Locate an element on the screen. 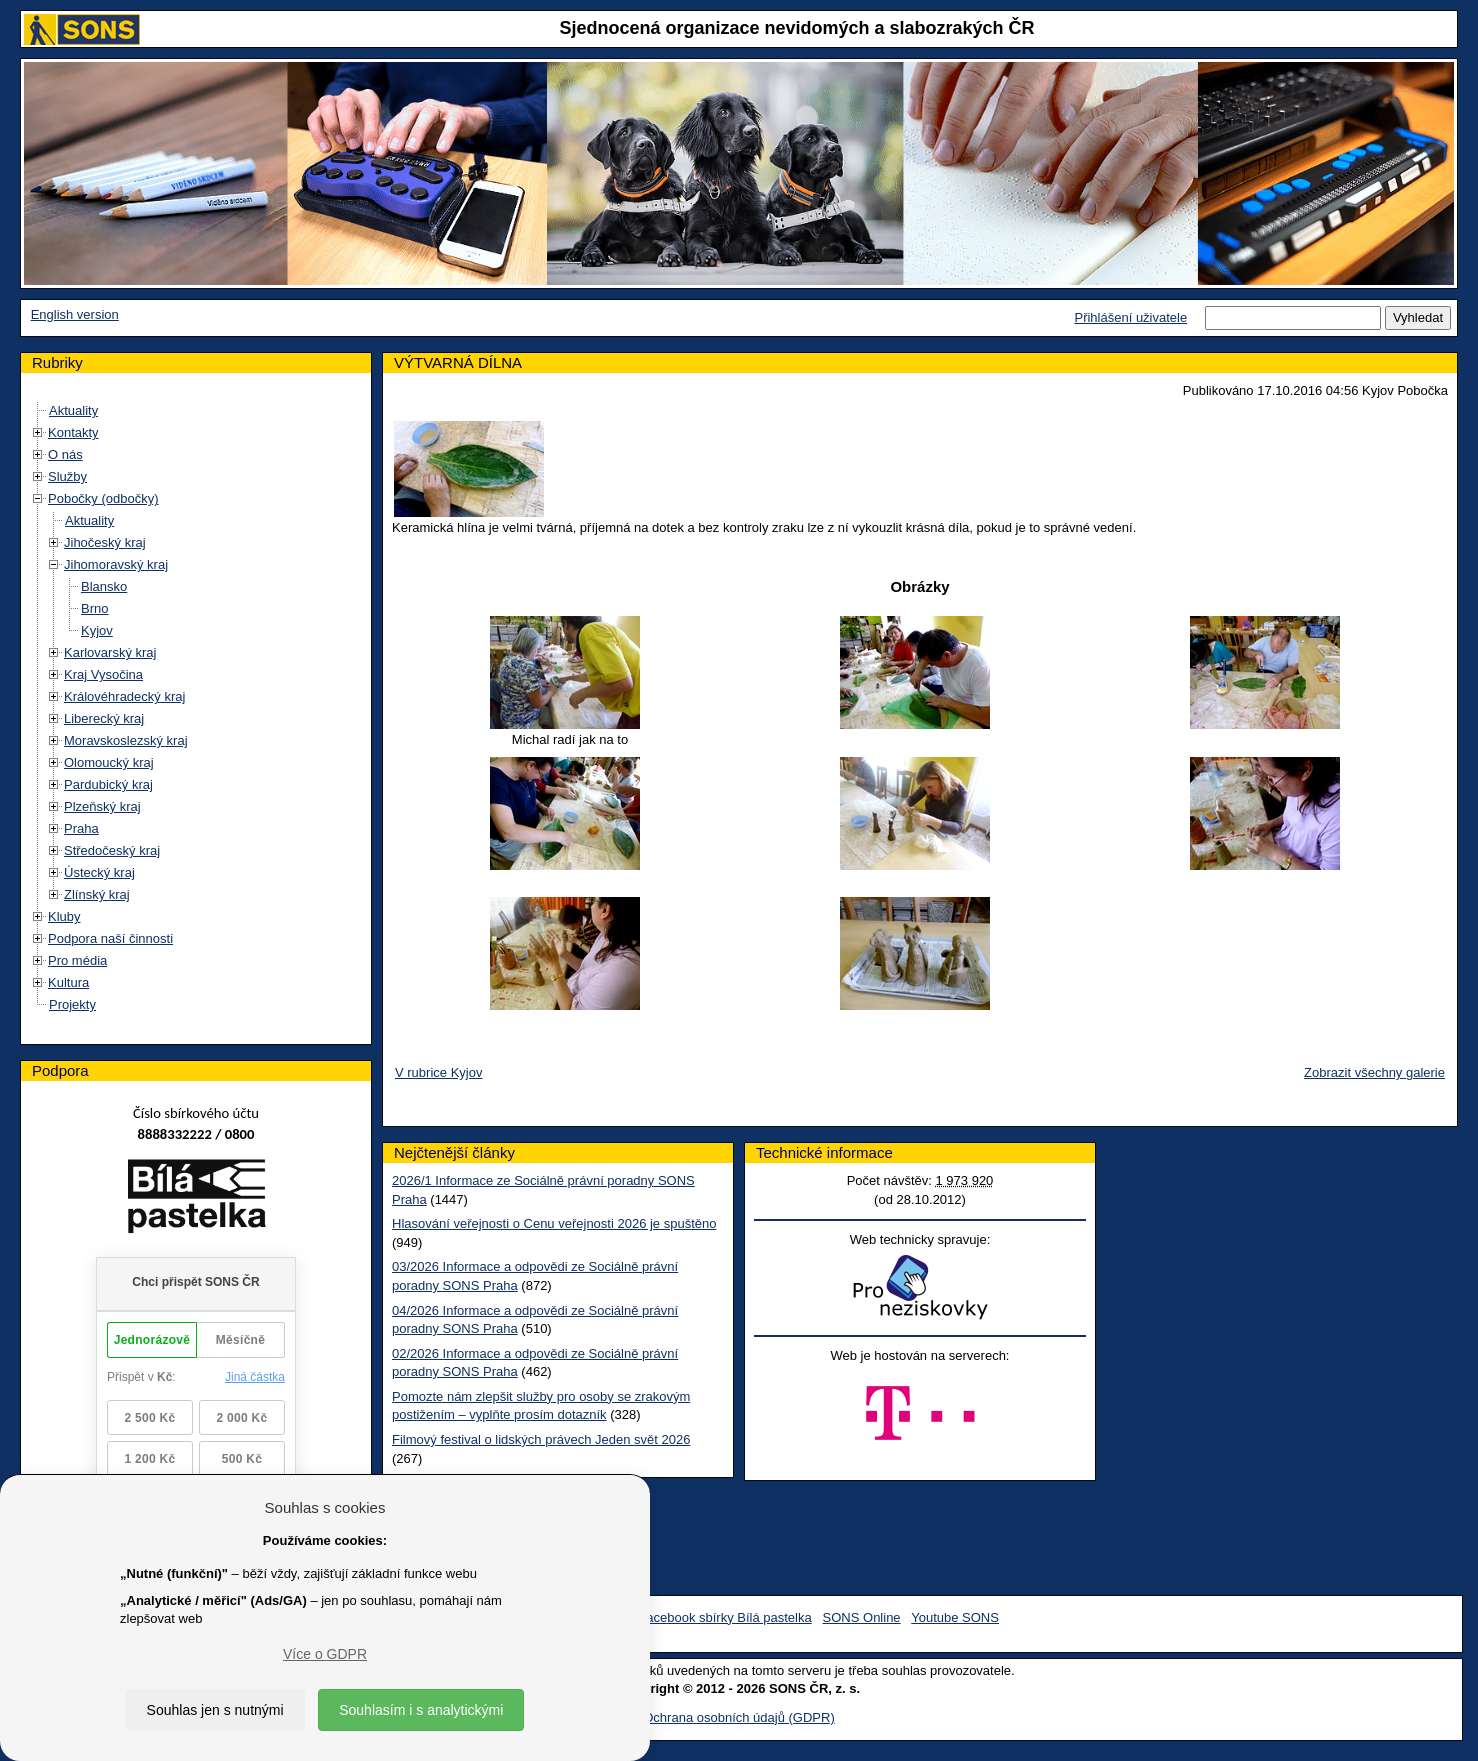 The image size is (1478, 1761). Plzeňský kraj is located at coordinates (102, 806).